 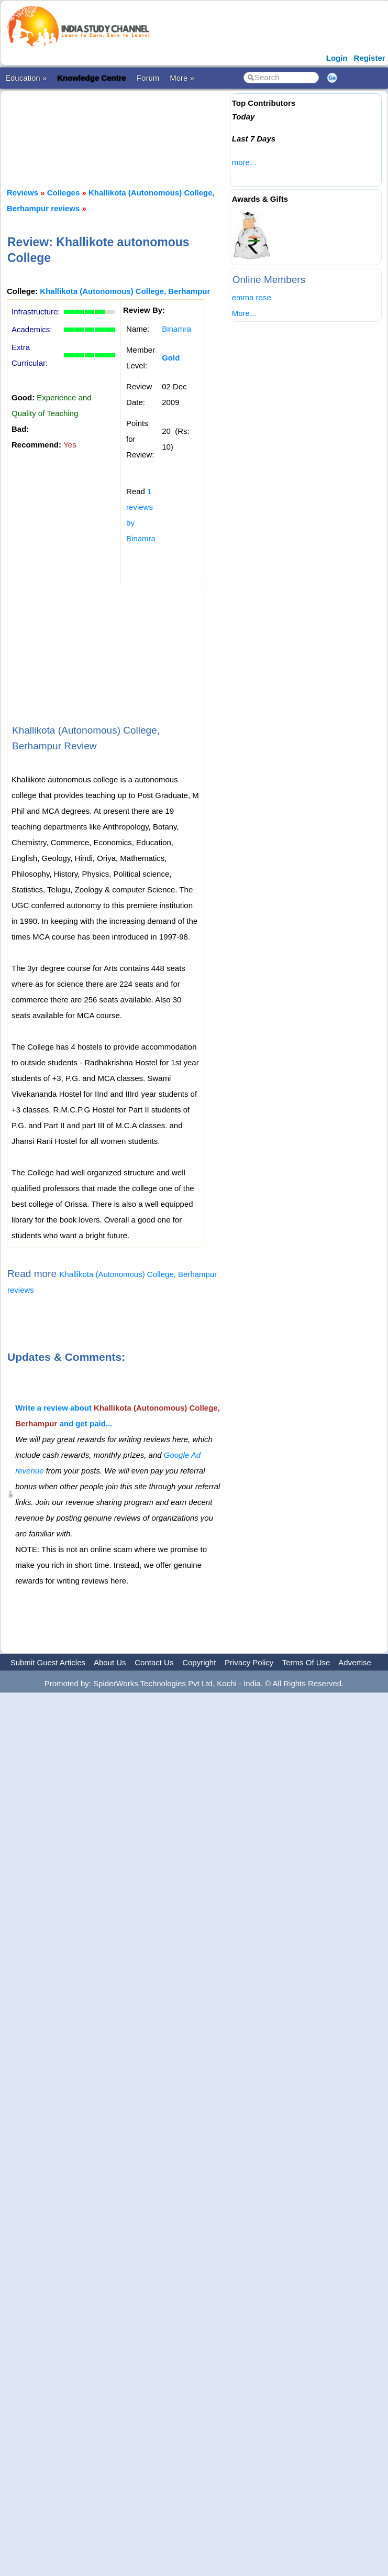 I want to click on Education », so click(x=26, y=77).